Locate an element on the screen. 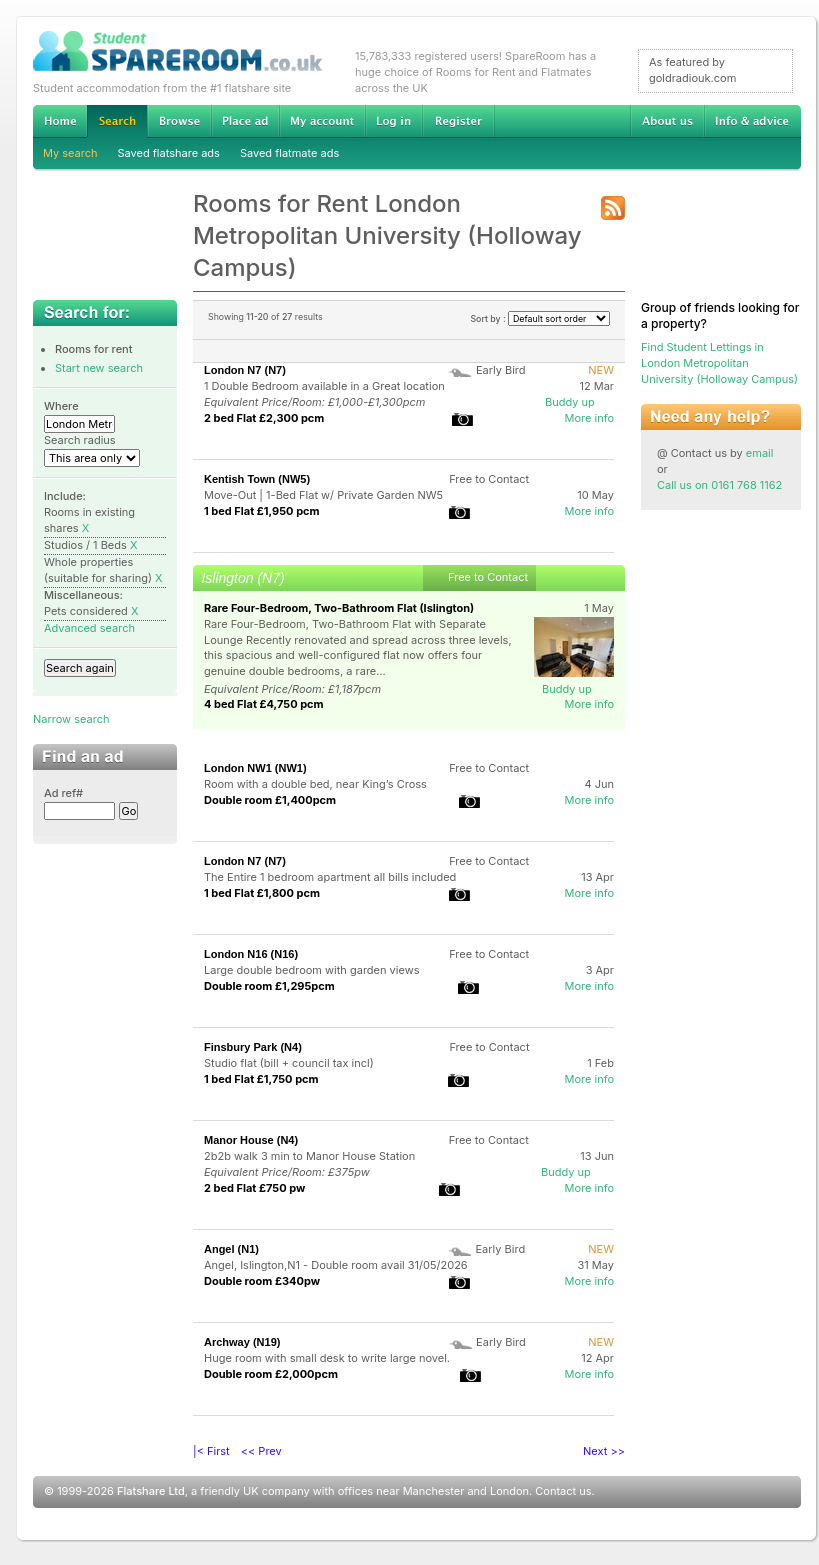  Register is located at coordinates (458, 121).